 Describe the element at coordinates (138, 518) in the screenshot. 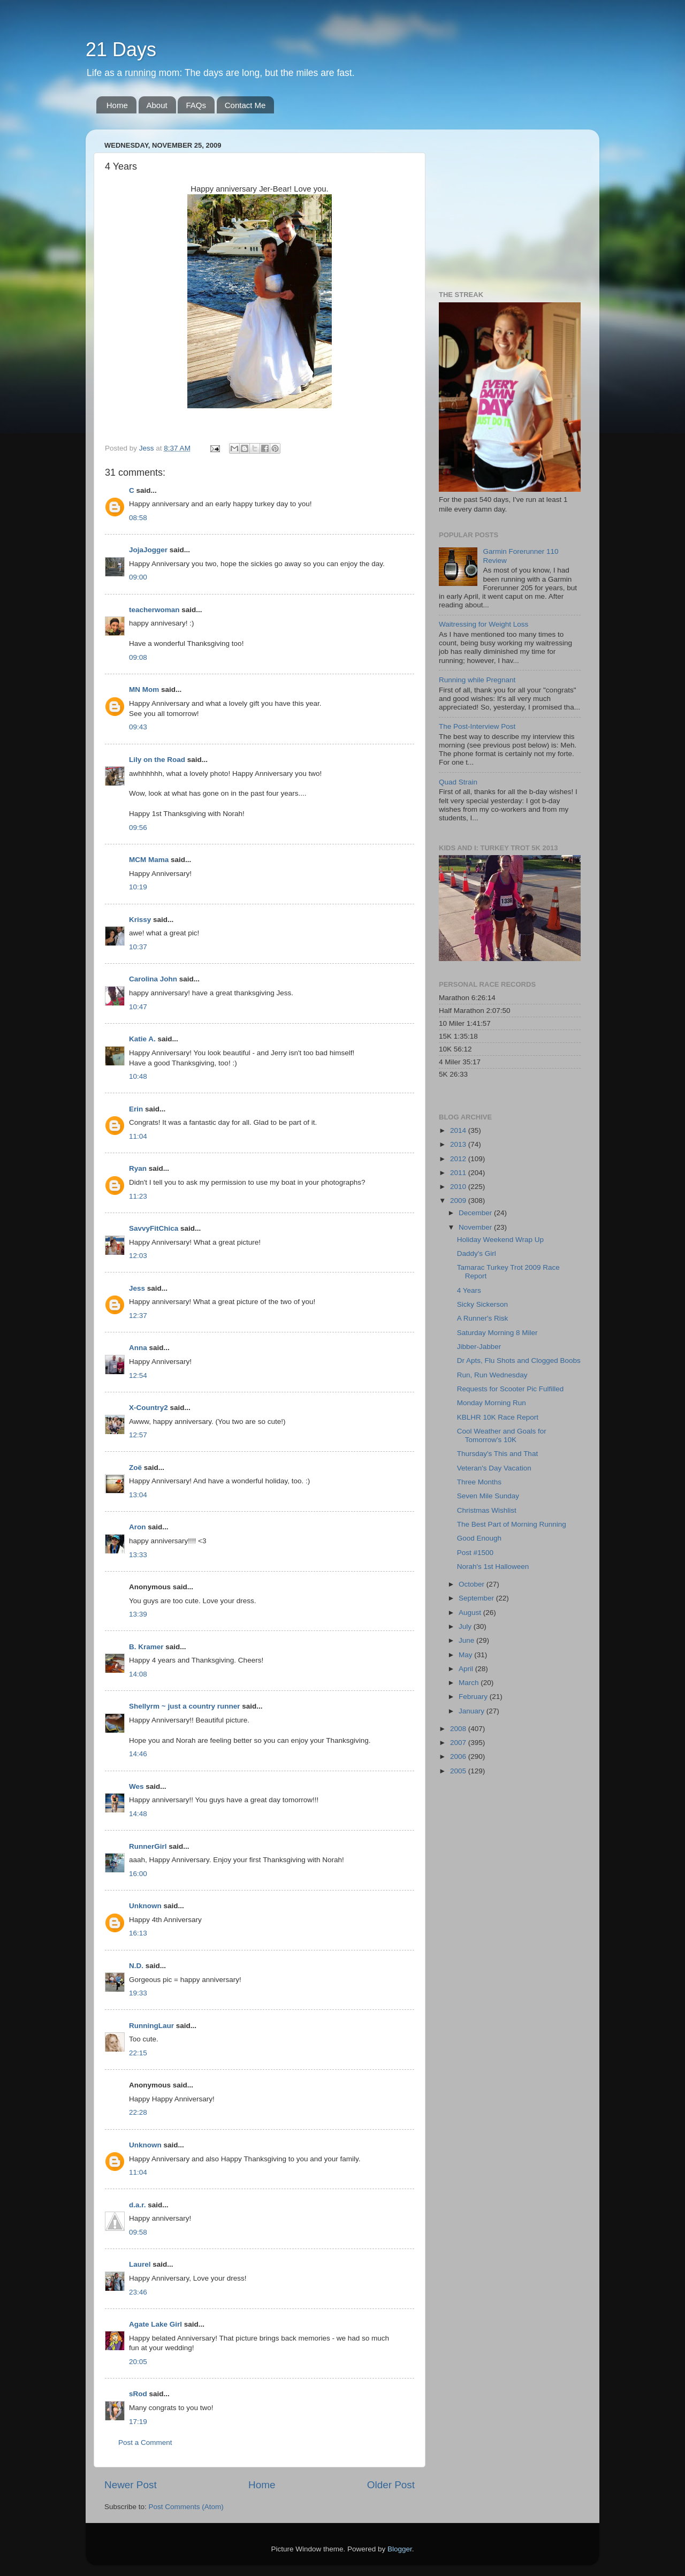

I see `08:58` at that location.